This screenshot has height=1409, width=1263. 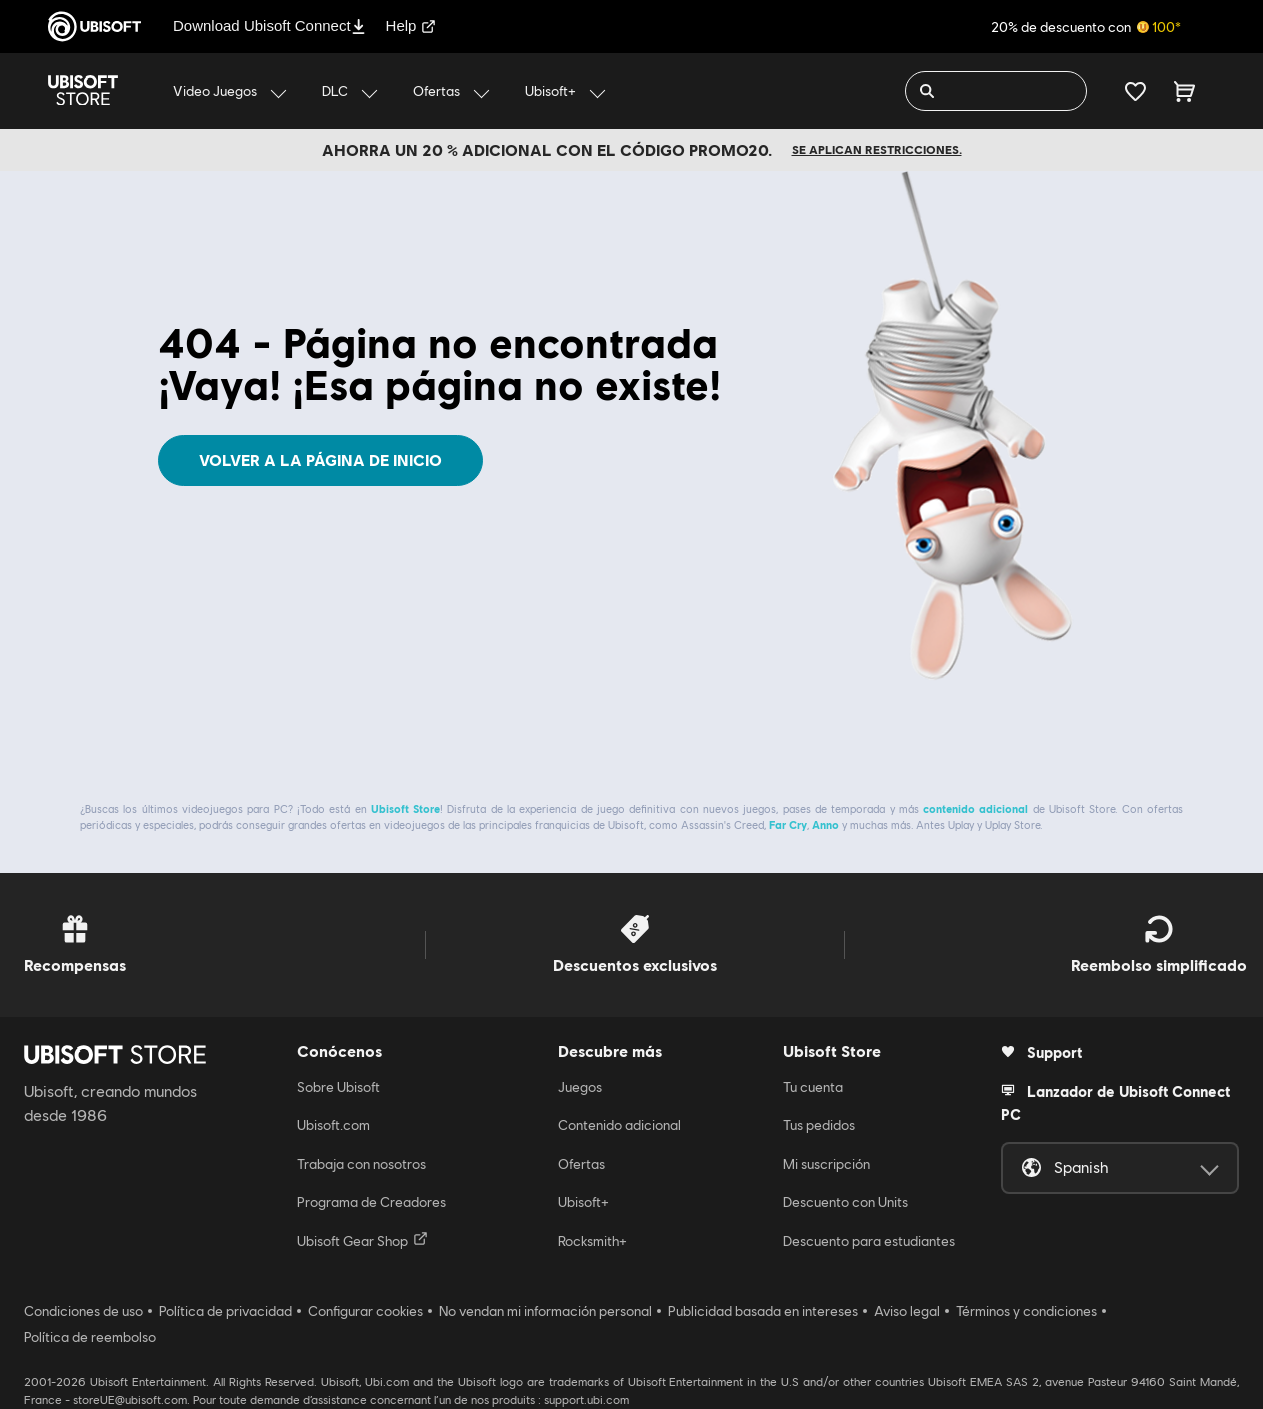 What do you see at coordinates (405, 808) in the screenshot?
I see `Ubisoft Store` at bounding box center [405, 808].